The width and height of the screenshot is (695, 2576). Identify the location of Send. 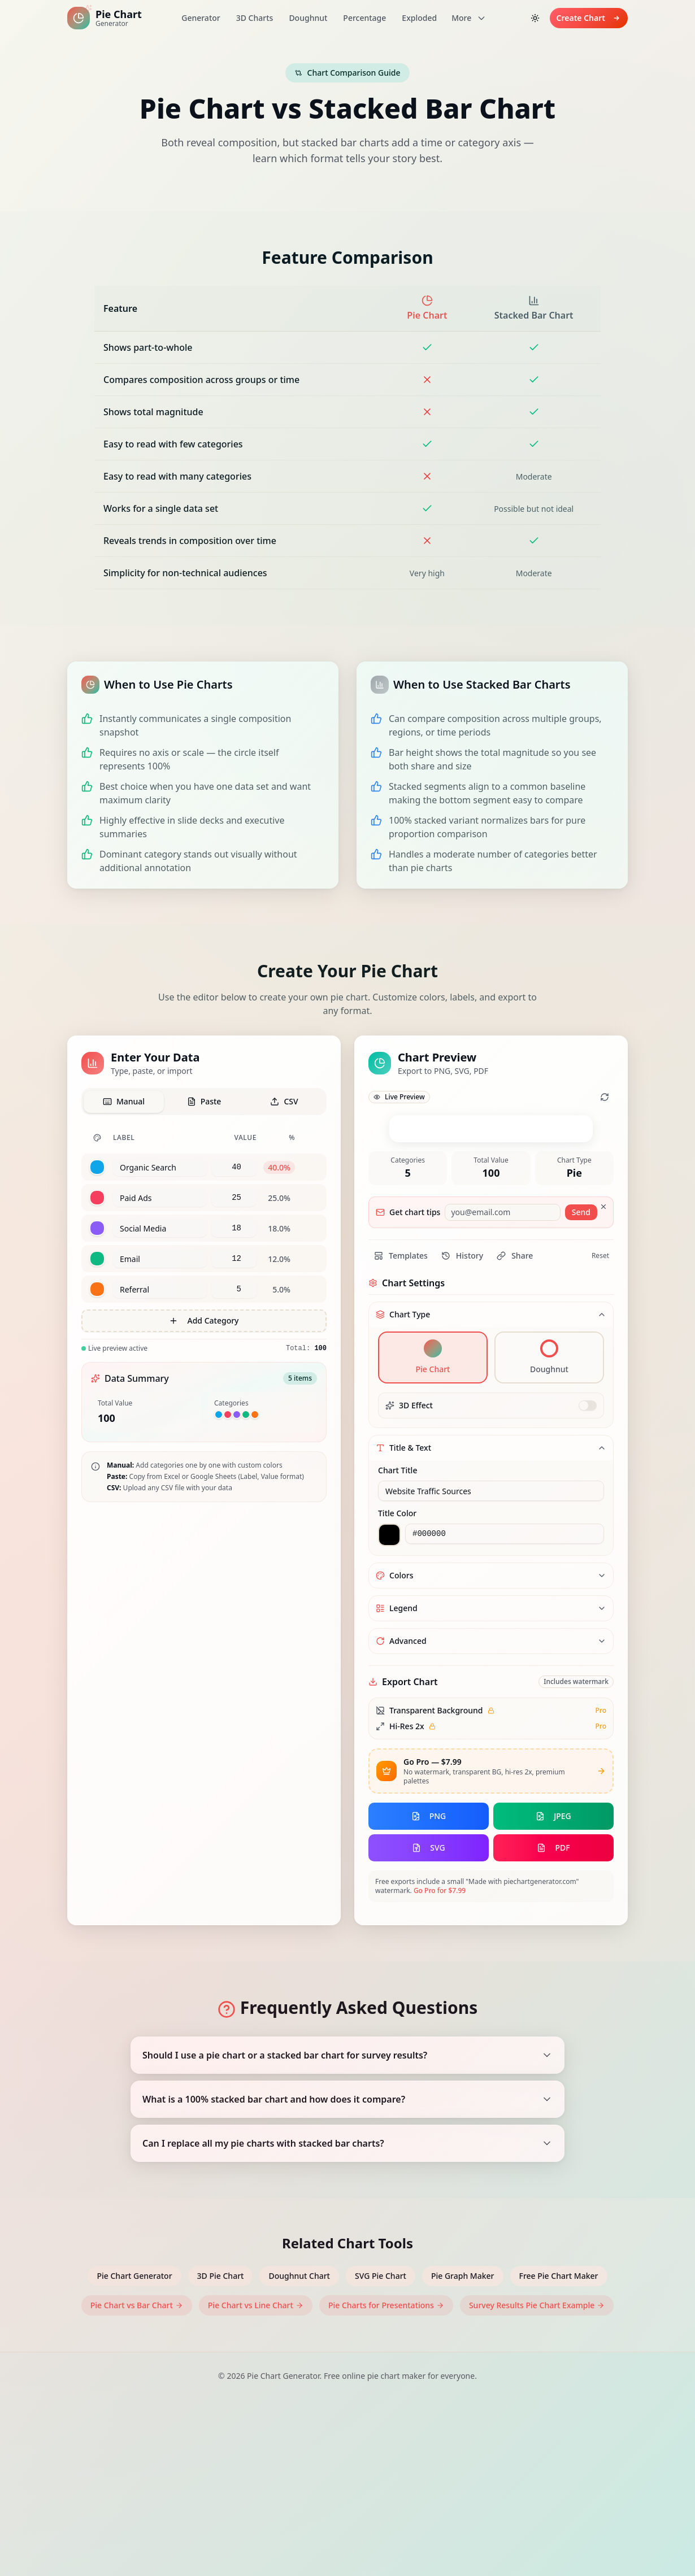
(581, 1388).